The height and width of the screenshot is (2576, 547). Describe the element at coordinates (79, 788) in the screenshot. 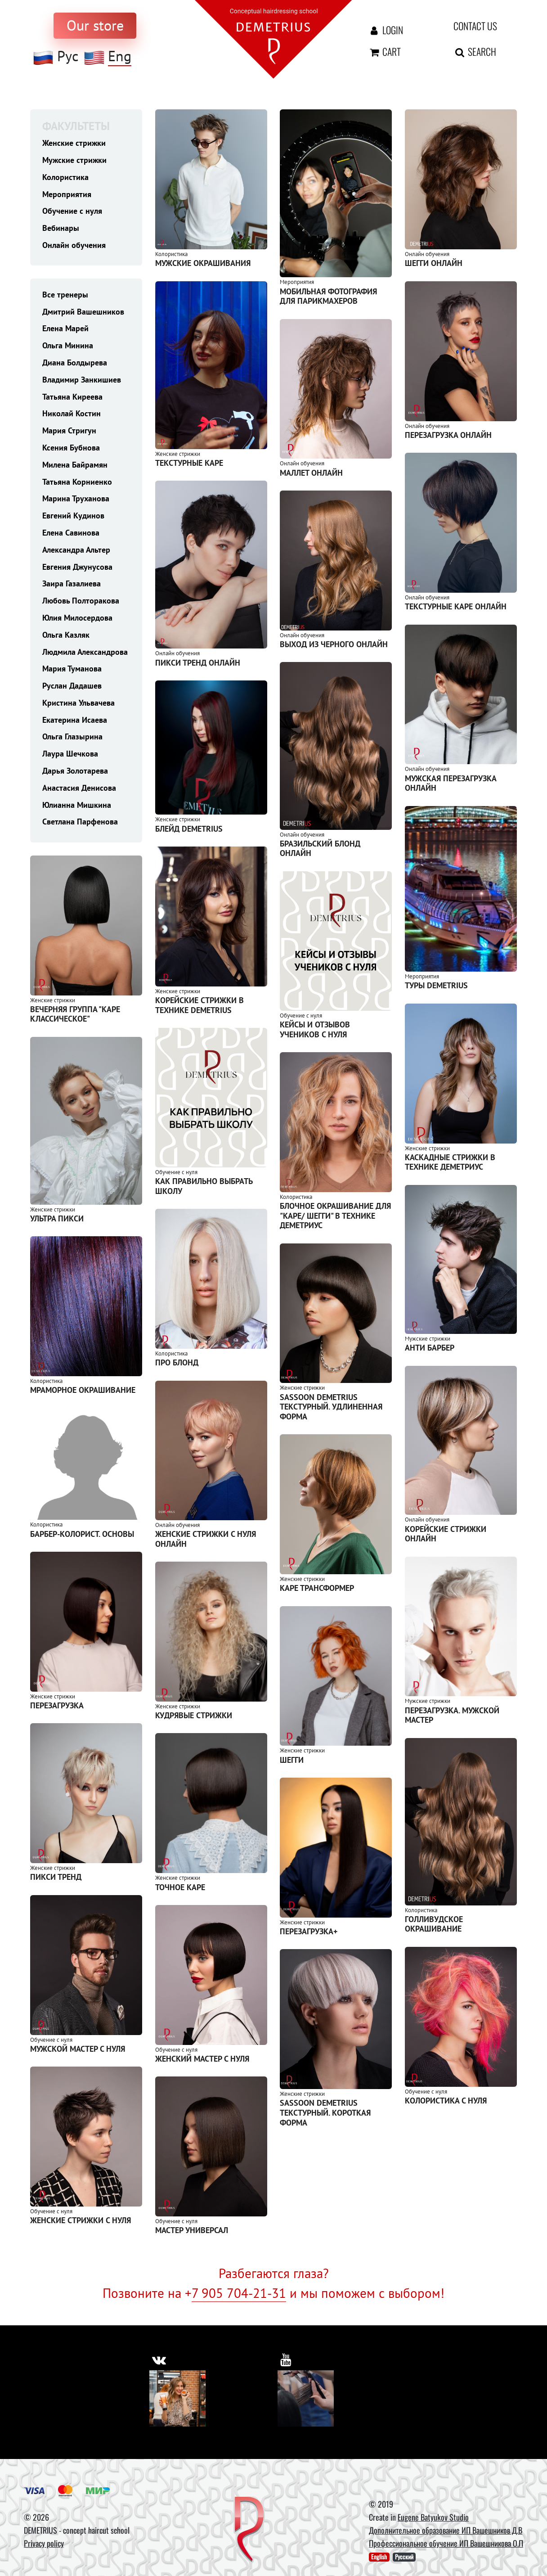

I see `Анастасия Денисова` at that location.